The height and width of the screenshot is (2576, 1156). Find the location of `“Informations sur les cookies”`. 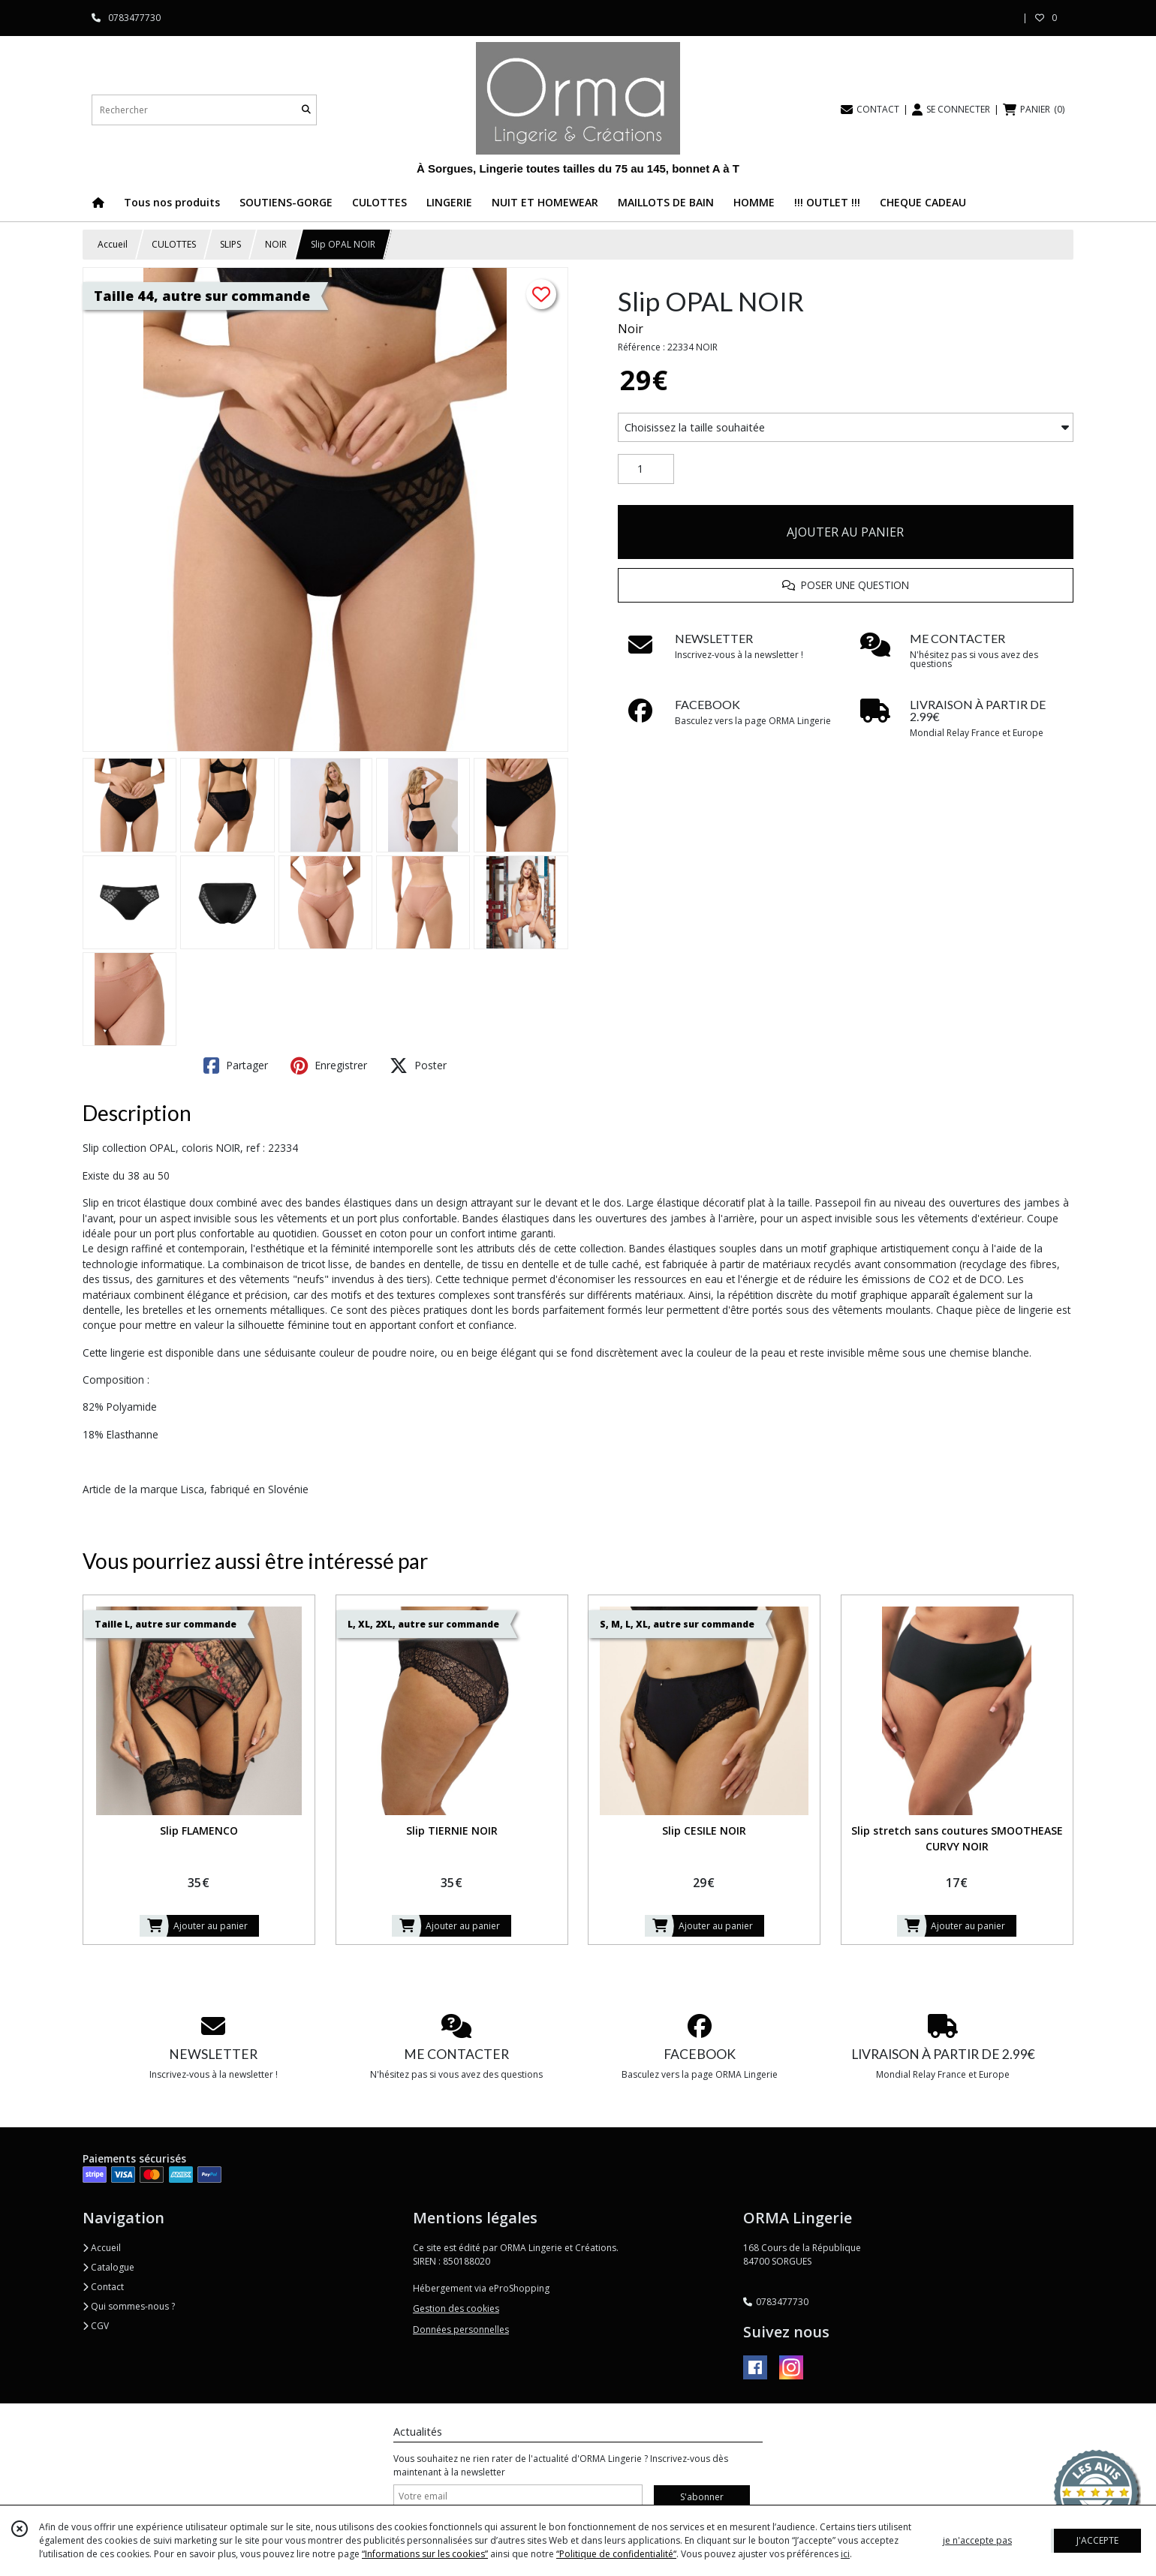

“Informations sur les cookies” is located at coordinates (425, 2553).